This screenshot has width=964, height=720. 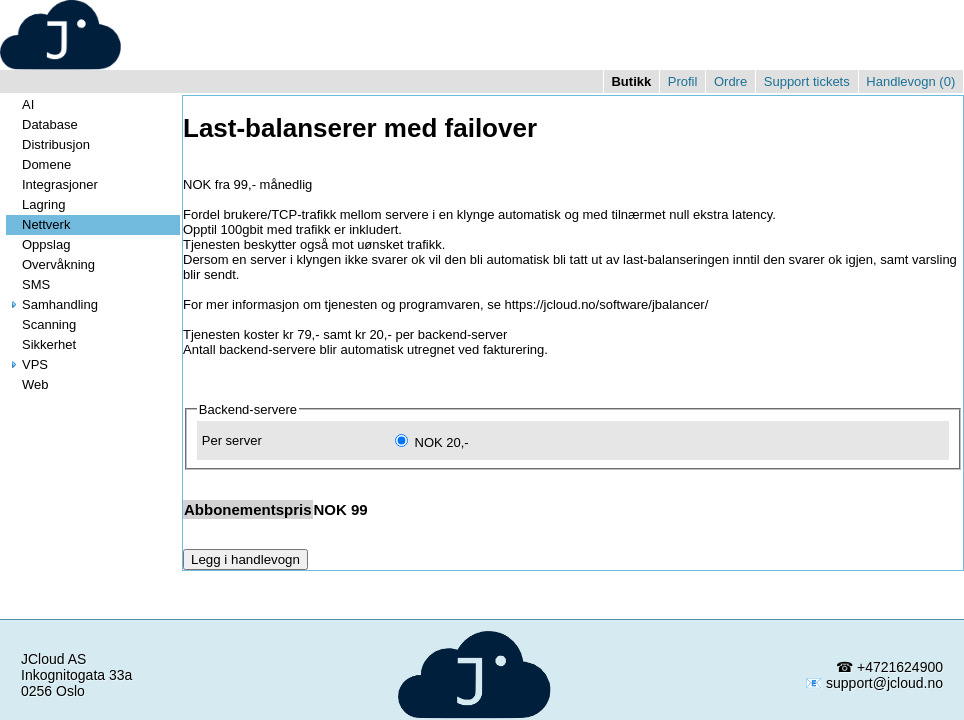 I want to click on Integrasjoner, so click(x=52, y=184).